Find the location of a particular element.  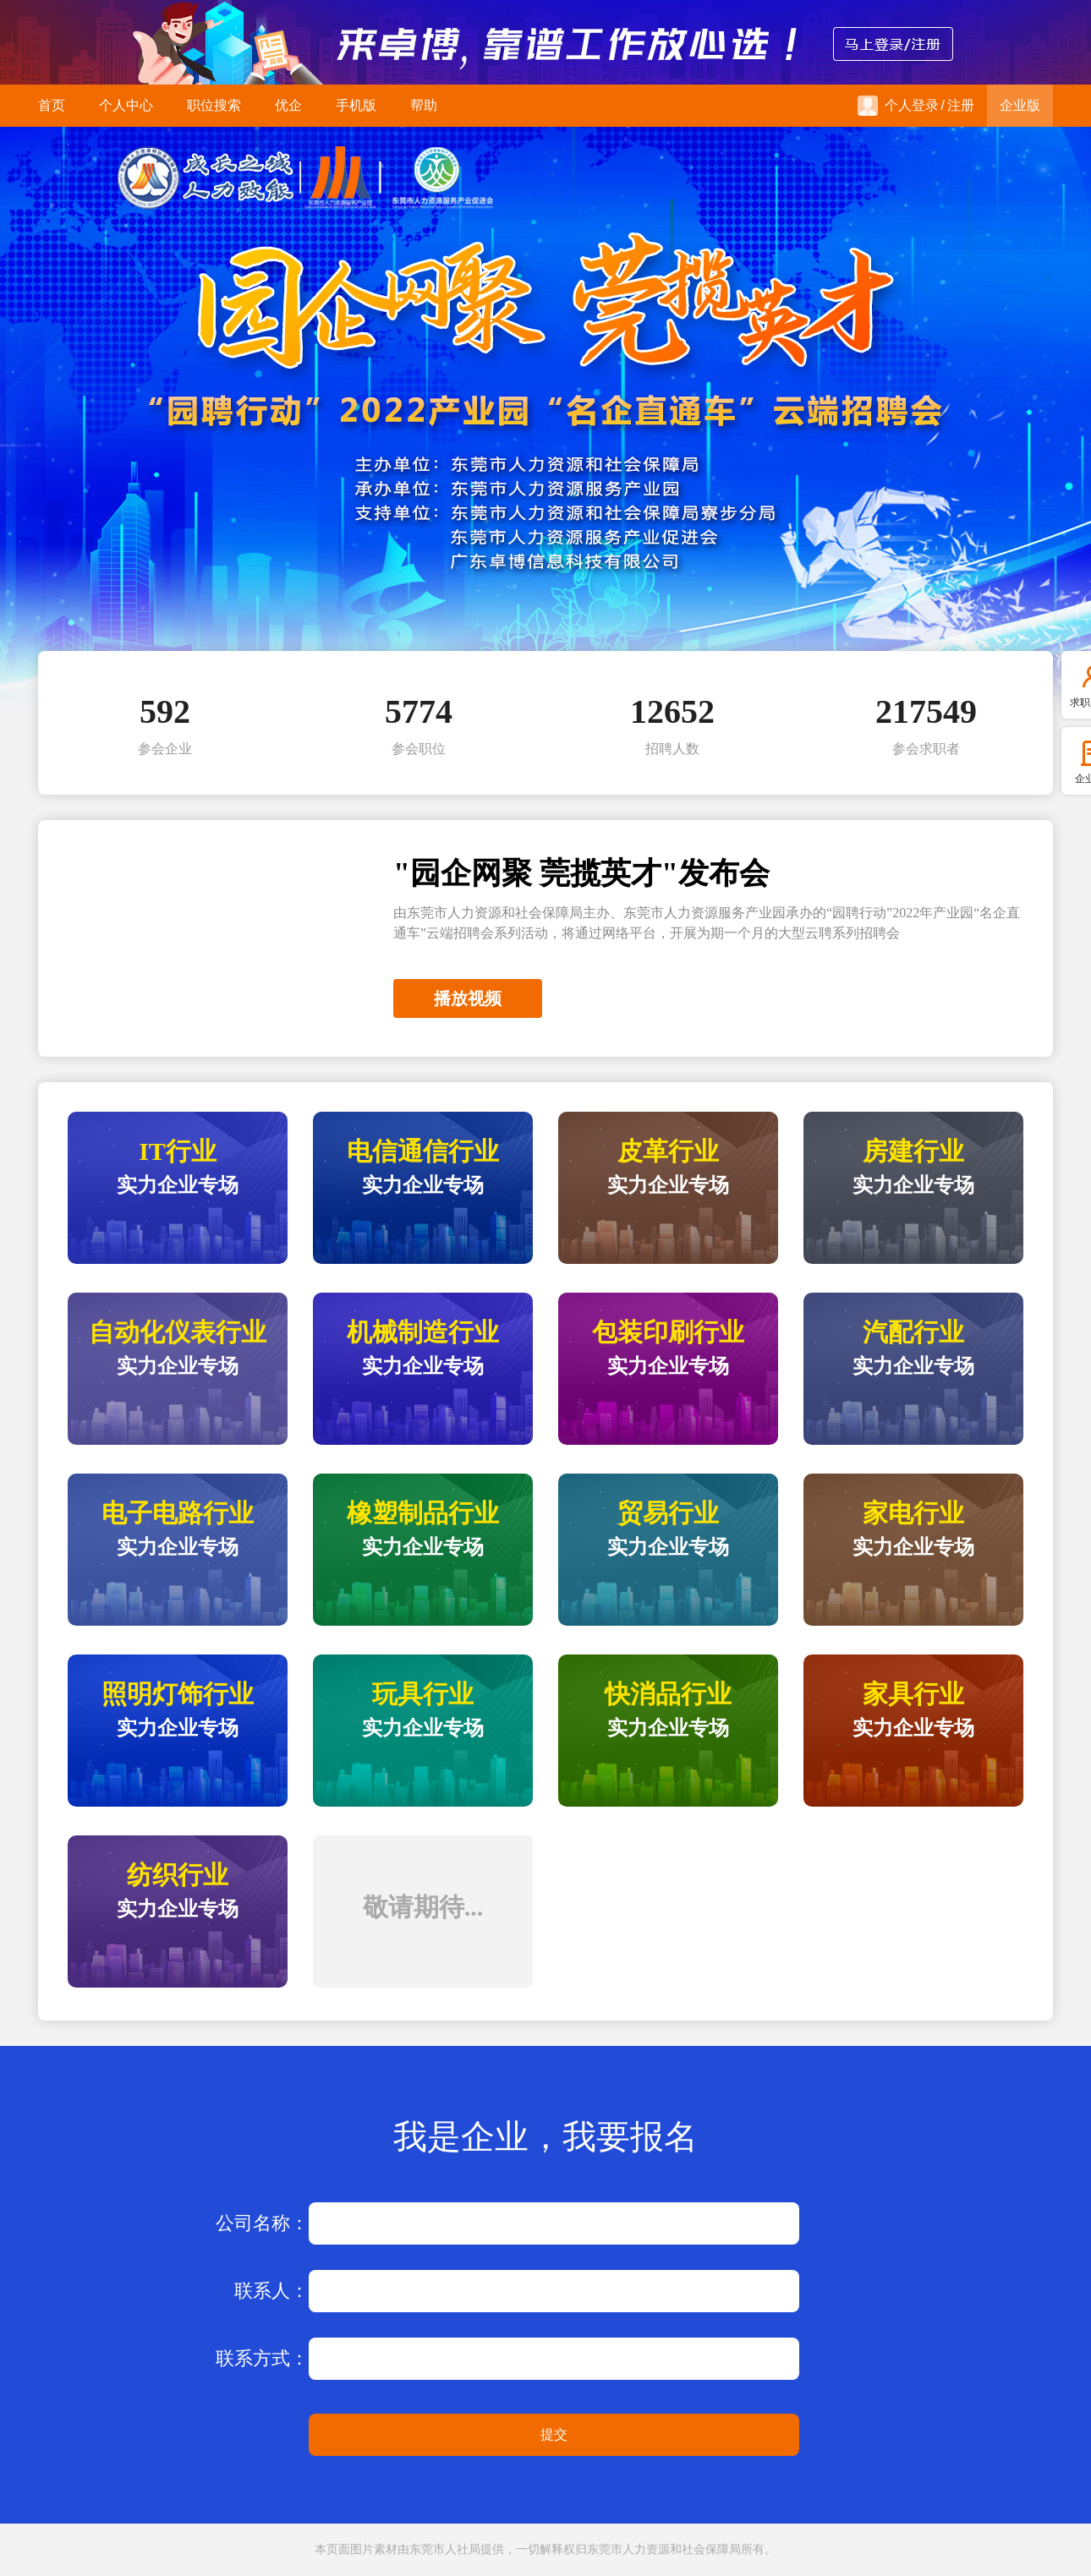

首页 is located at coordinates (51, 105).